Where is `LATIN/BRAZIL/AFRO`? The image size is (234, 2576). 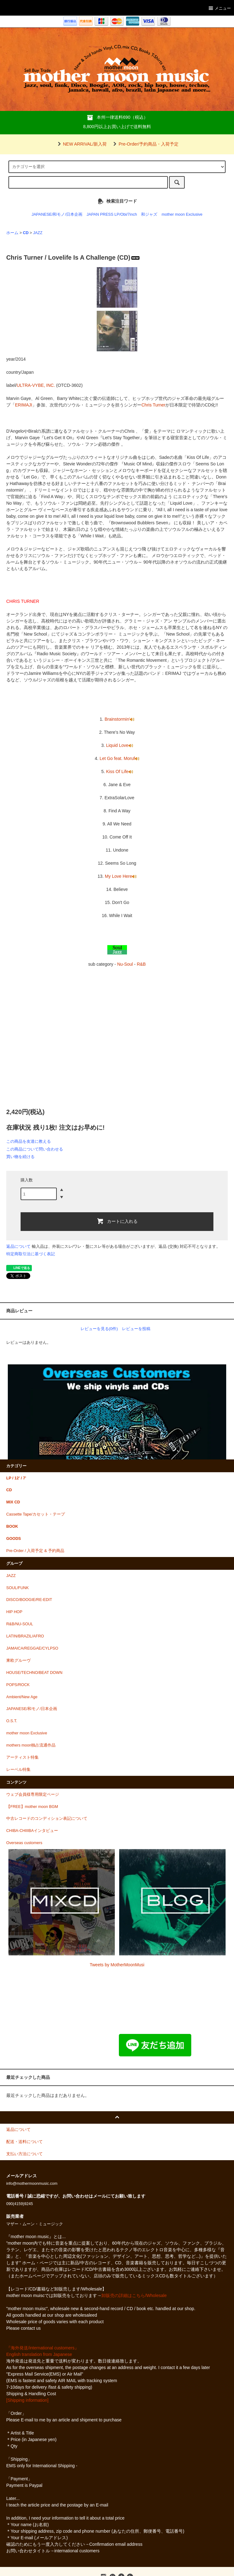 LATIN/BRAZIL/AFRO is located at coordinates (25, 1636).